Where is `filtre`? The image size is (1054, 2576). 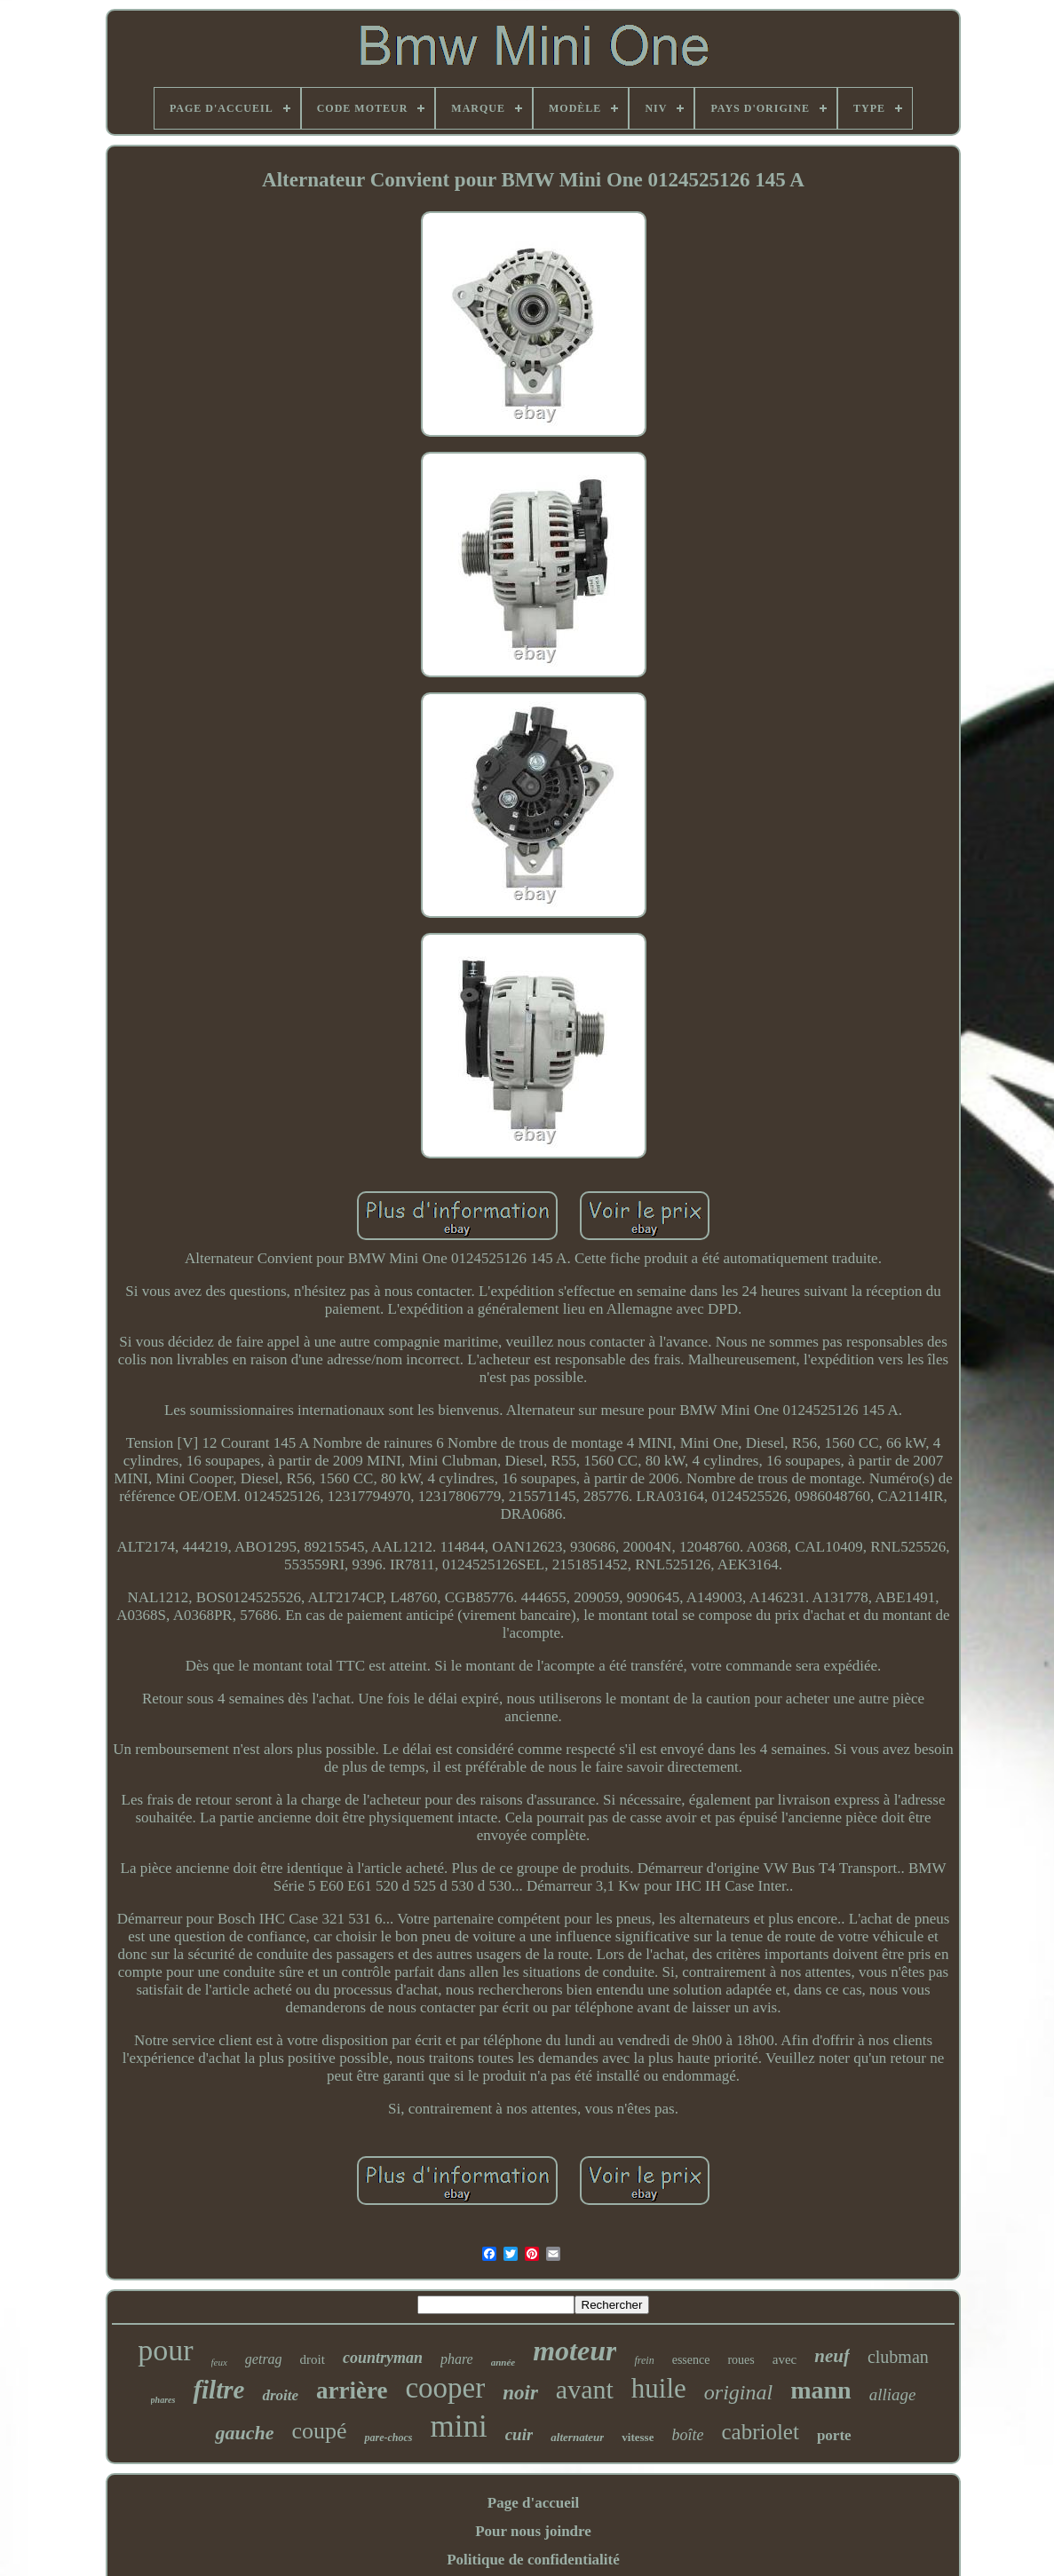 filtre is located at coordinates (218, 2389).